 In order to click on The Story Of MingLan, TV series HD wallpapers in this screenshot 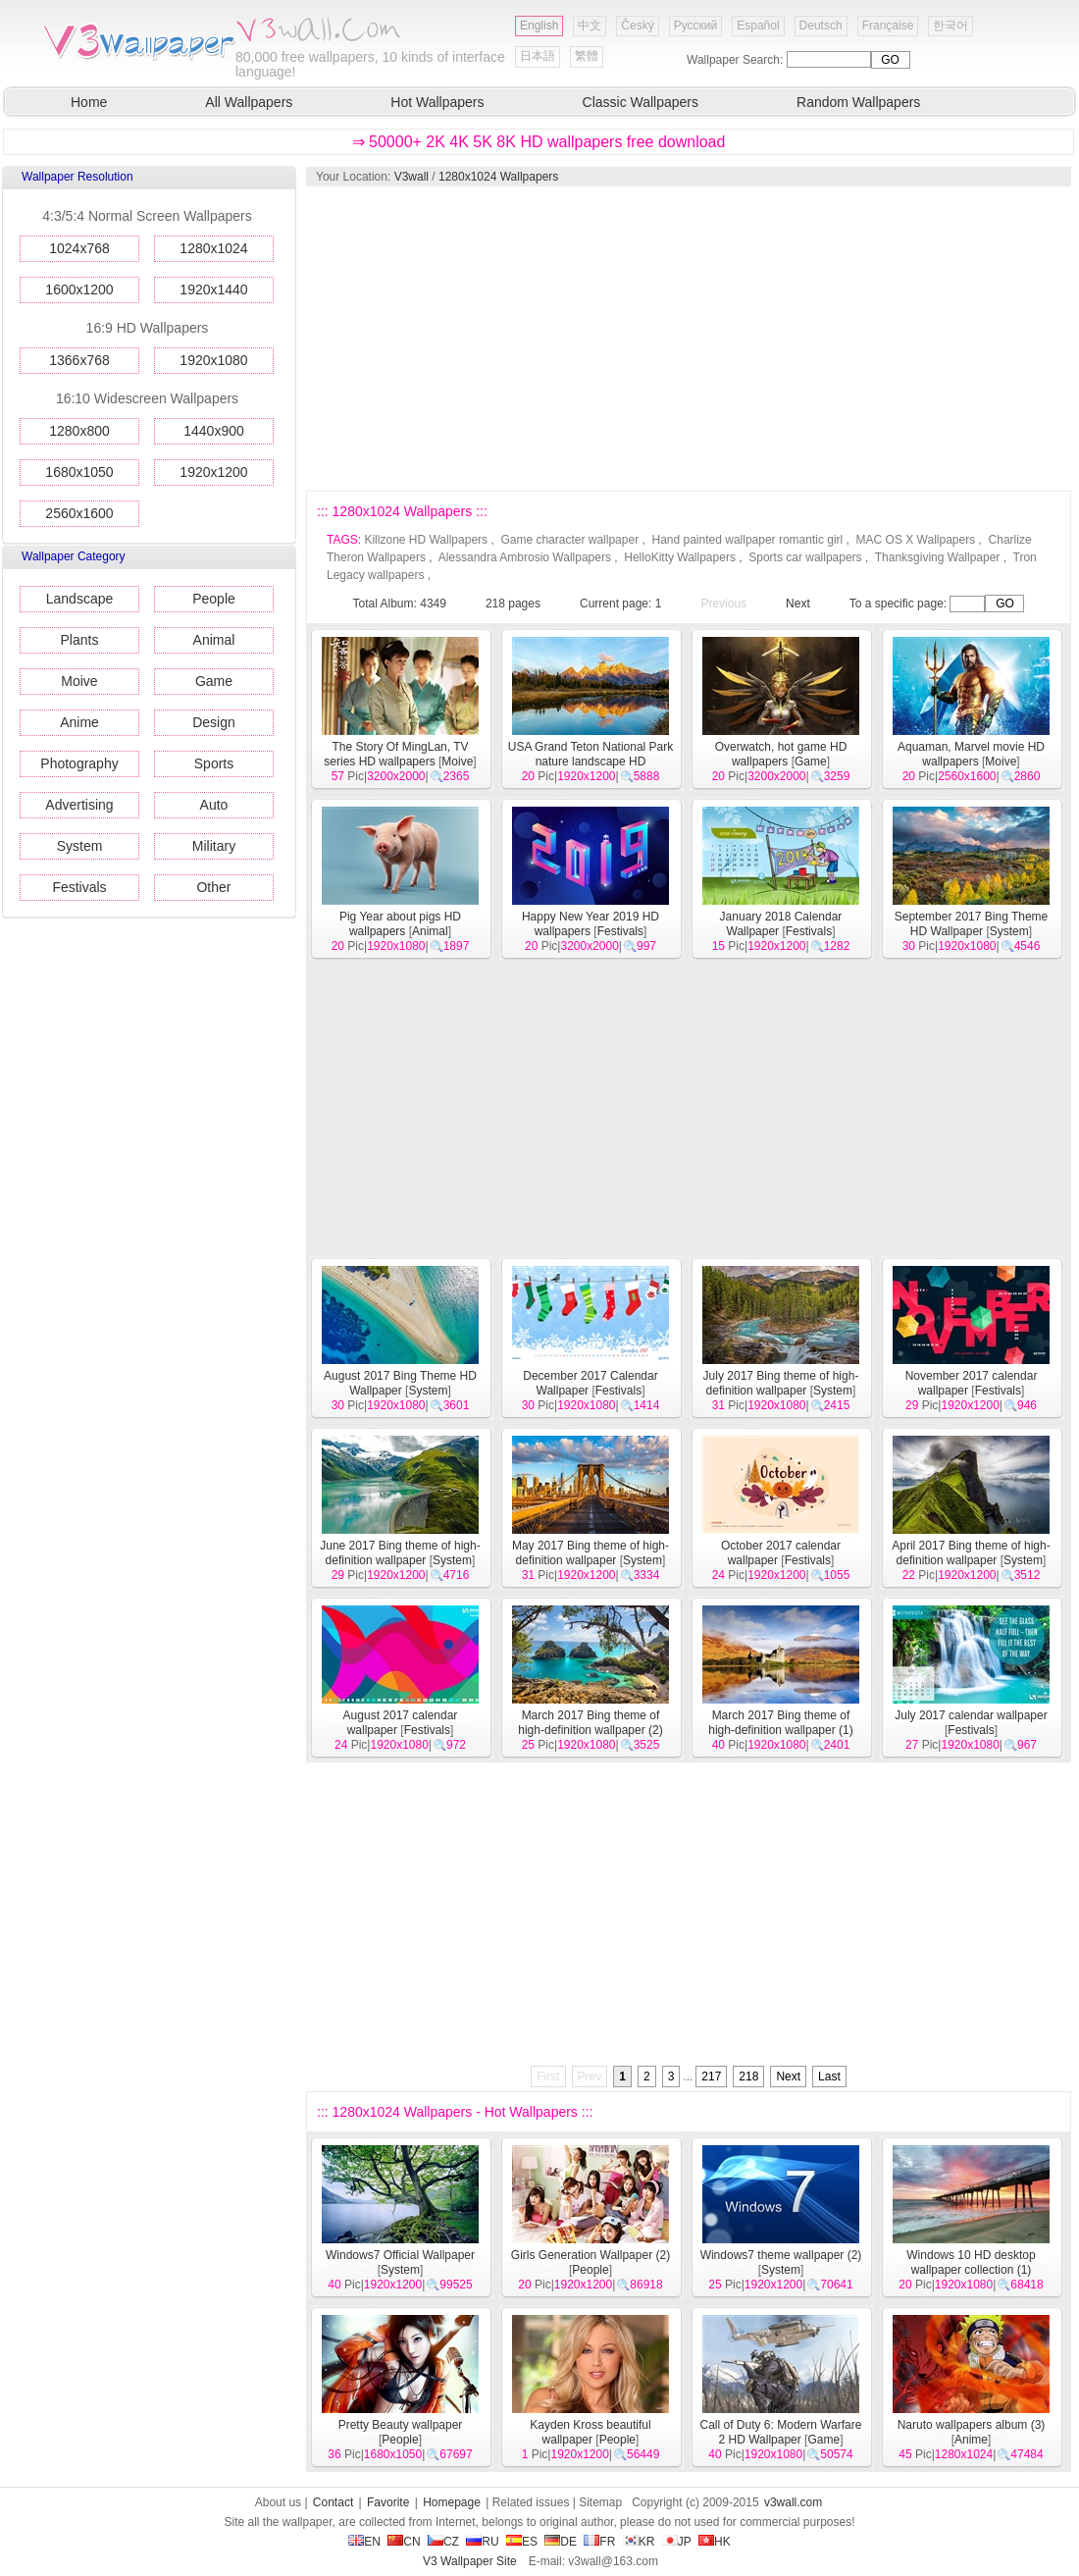, I will do `click(396, 754)`.